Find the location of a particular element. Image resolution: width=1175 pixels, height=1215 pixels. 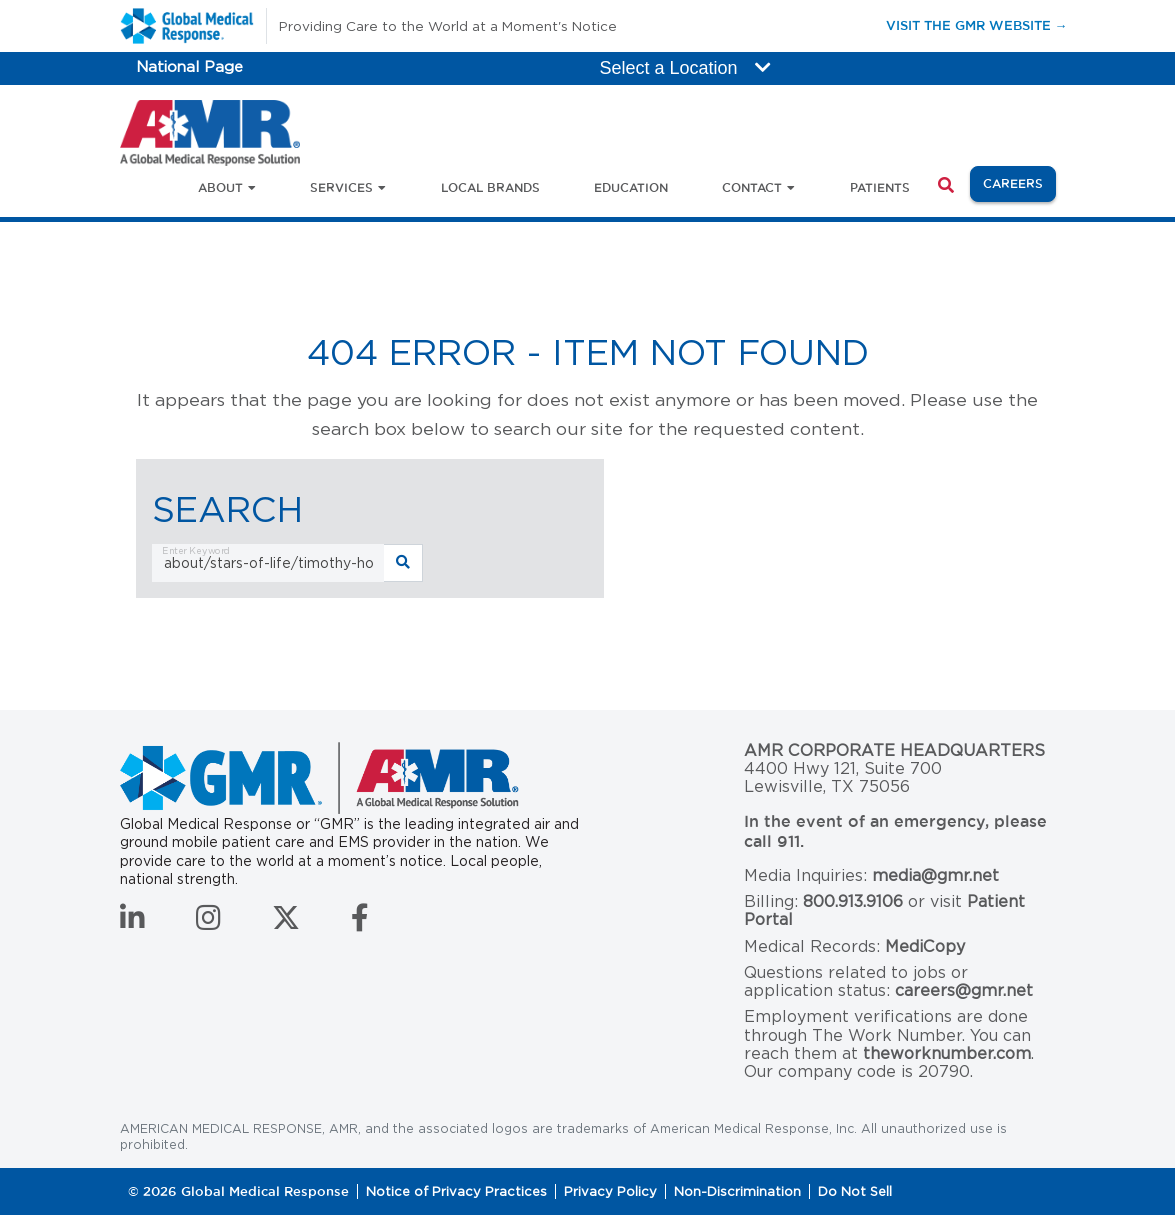

[Follow us on Facebook] is located at coordinates (360, 923).